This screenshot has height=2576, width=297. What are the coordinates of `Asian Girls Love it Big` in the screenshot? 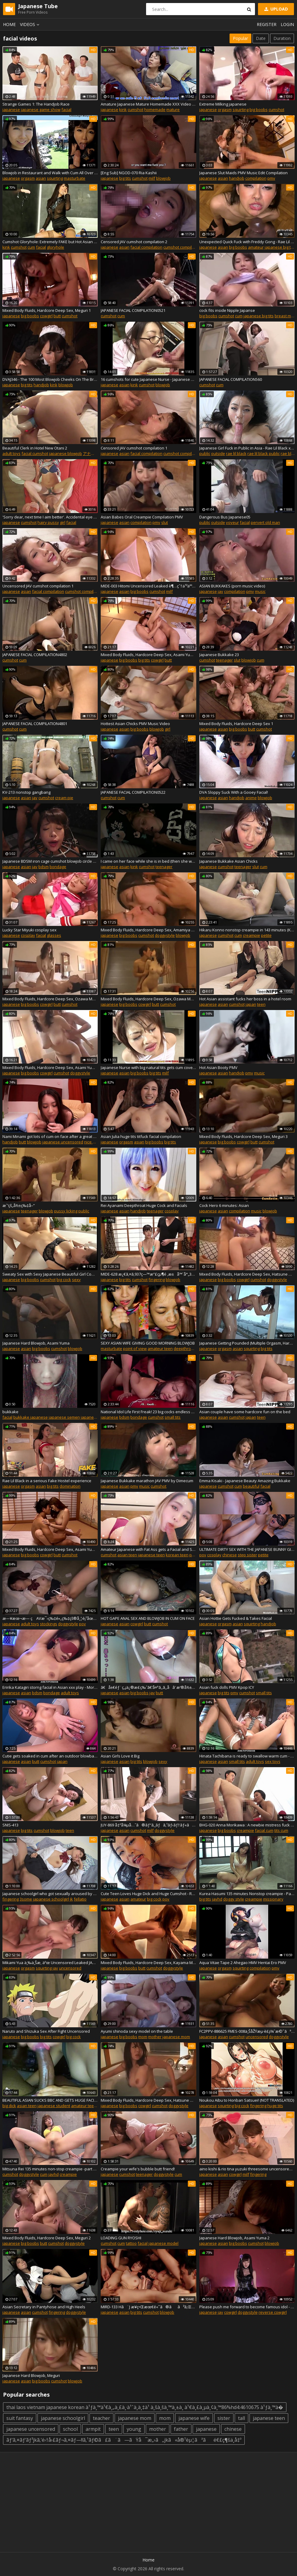 It's located at (120, 1756).